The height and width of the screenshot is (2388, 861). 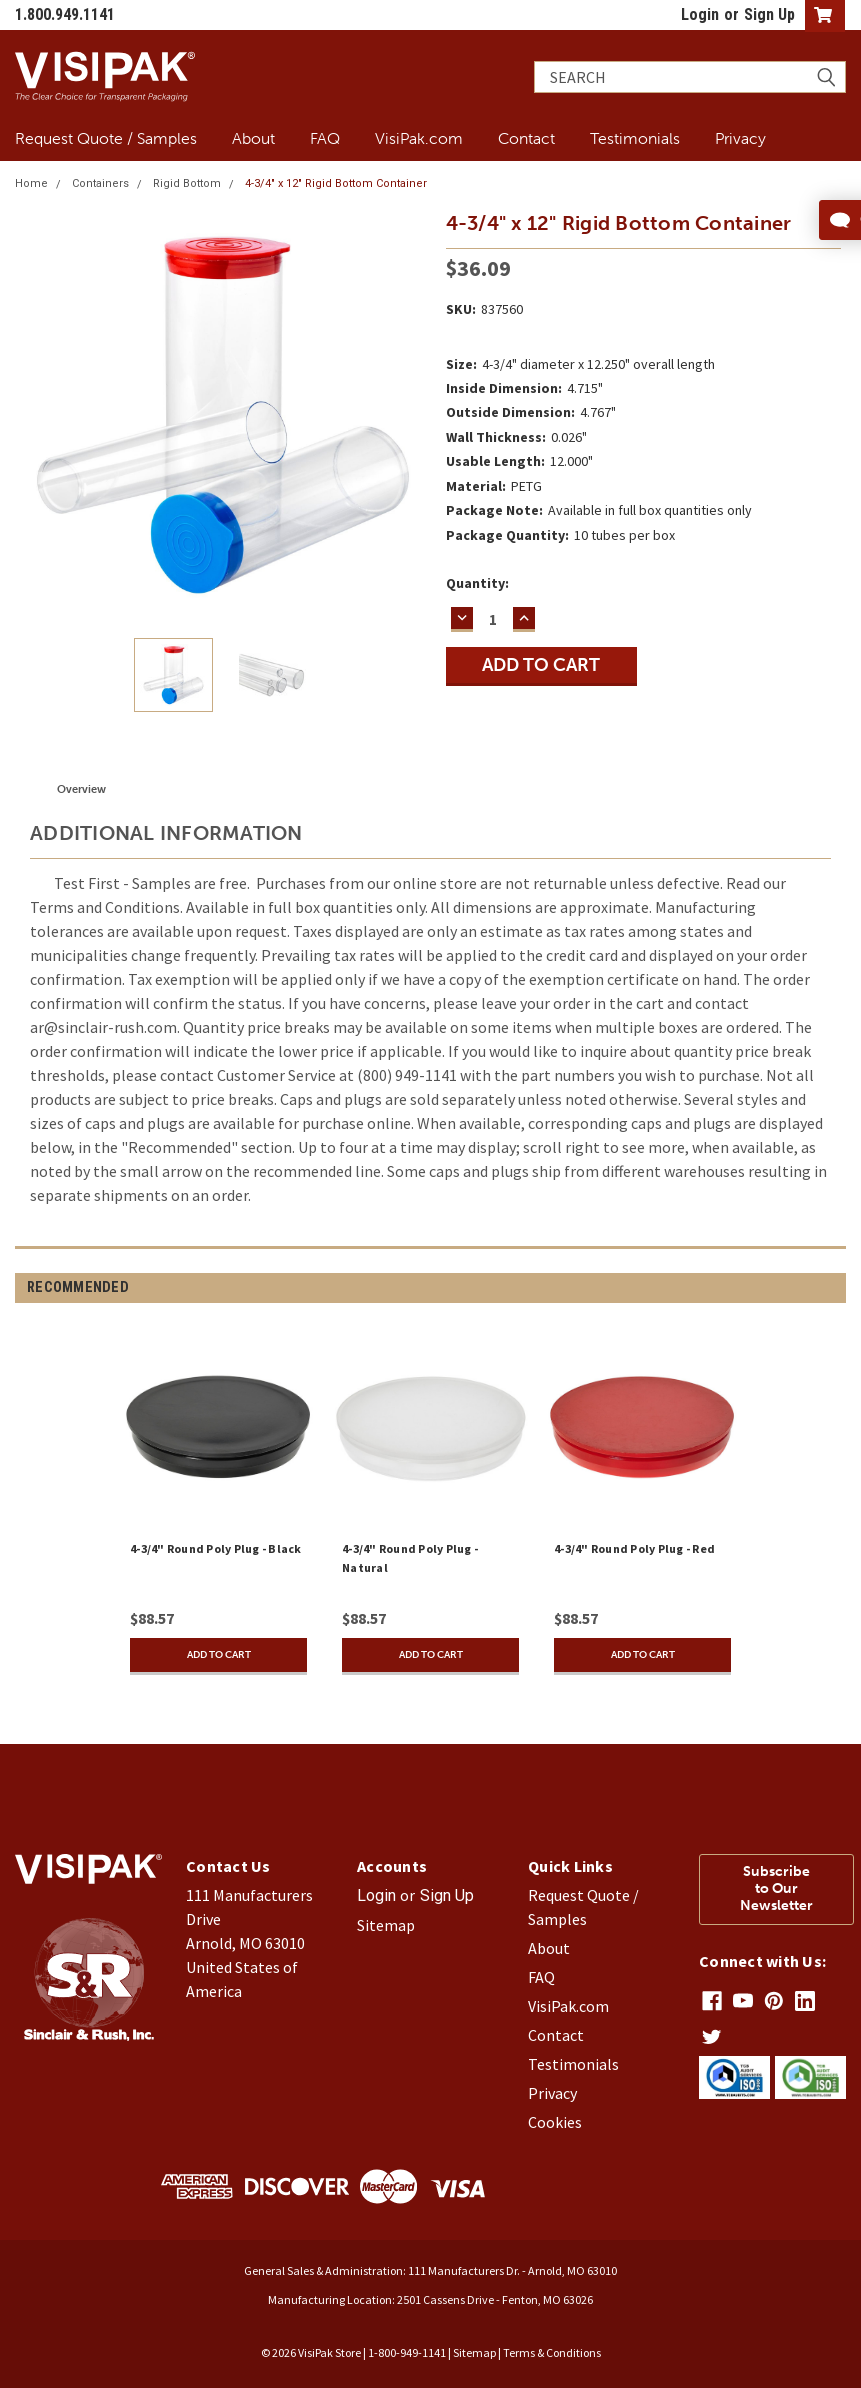 I want to click on 4-3/4" Round Poly Plug - Red, so click(x=634, y=1548).